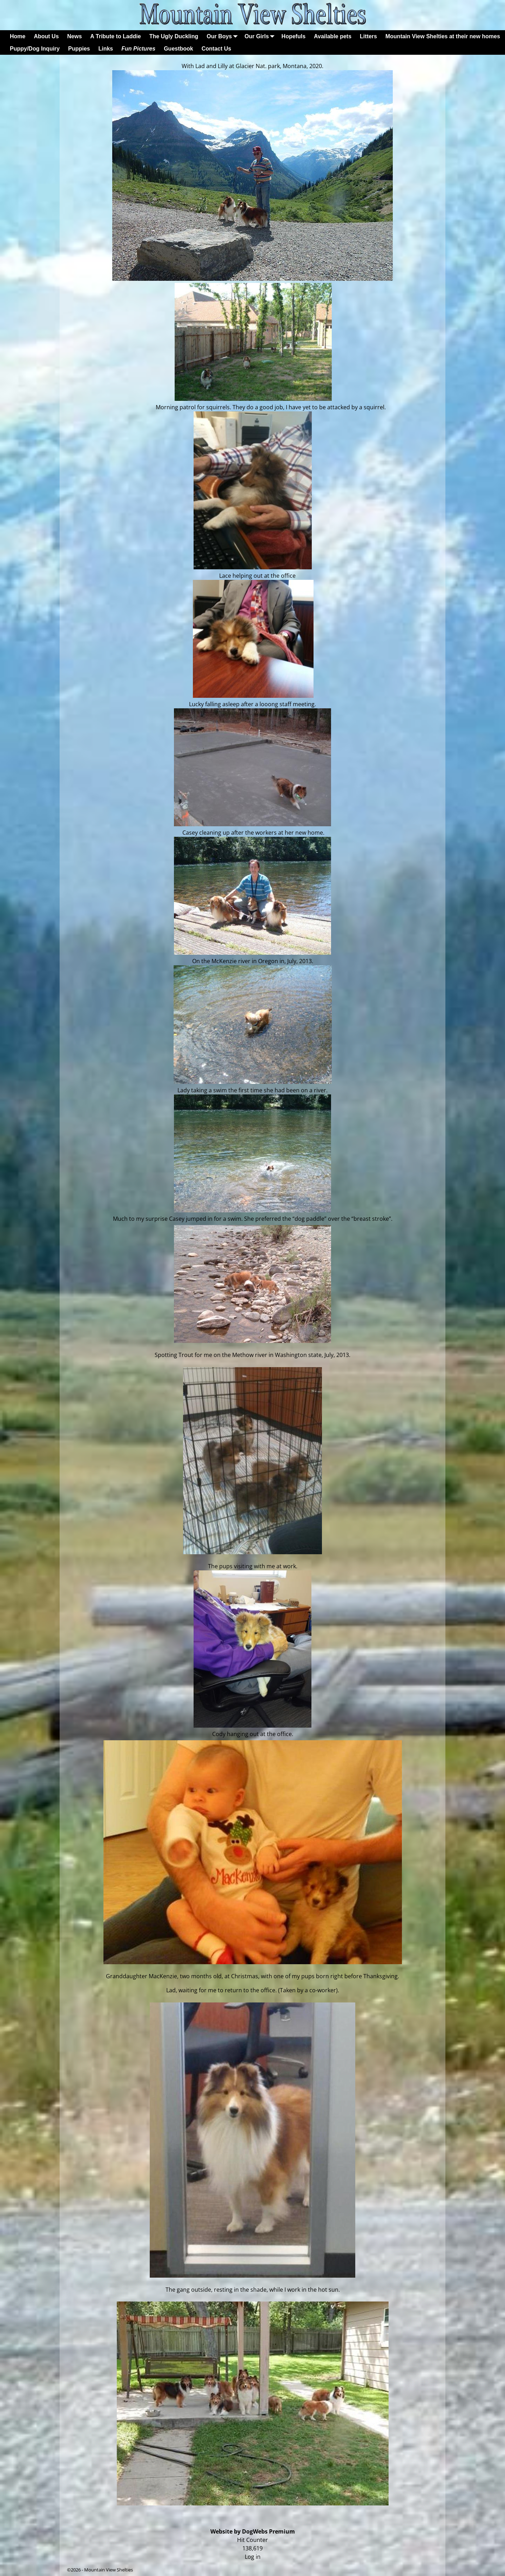  Describe the element at coordinates (17, 36) in the screenshot. I see `Home` at that location.